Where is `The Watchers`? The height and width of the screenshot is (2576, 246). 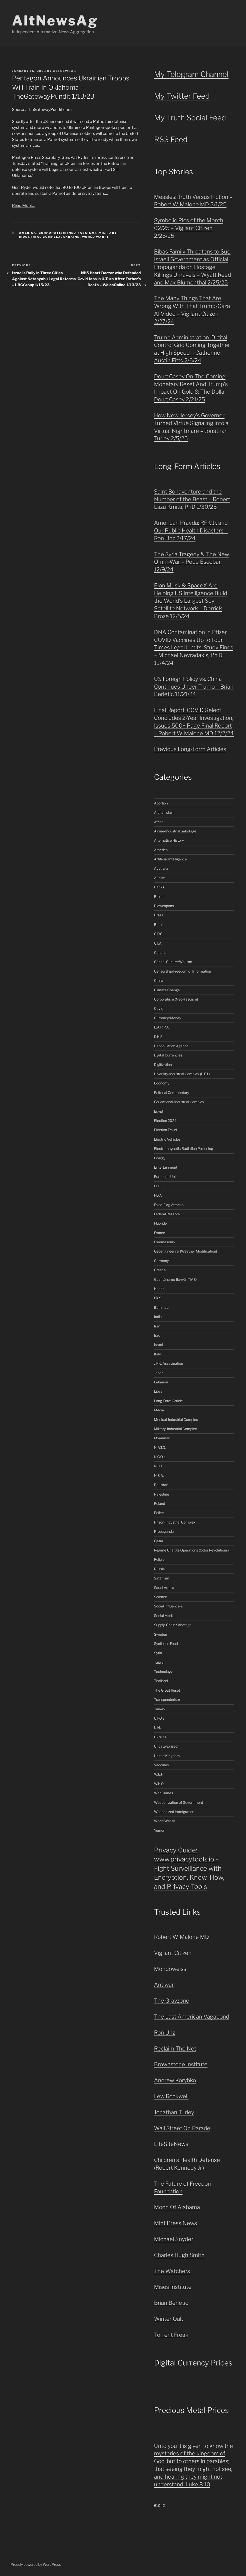 The Watchers is located at coordinates (172, 2271).